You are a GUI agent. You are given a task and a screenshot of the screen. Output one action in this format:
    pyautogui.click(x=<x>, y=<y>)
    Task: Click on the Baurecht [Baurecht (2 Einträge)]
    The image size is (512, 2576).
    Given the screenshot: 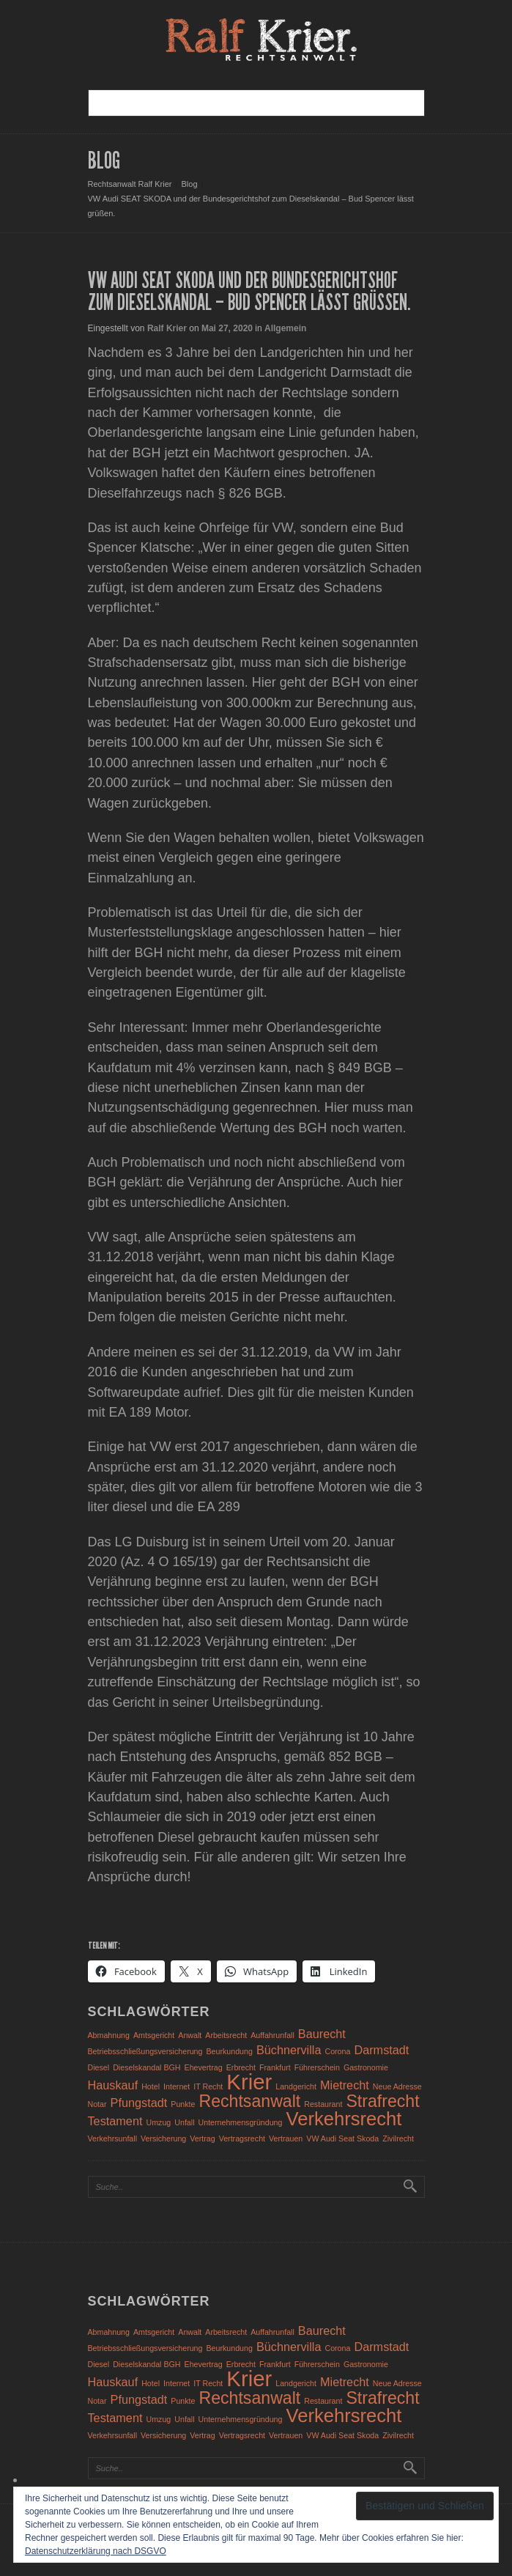 What is the action you would take?
    pyautogui.click(x=322, y=2033)
    